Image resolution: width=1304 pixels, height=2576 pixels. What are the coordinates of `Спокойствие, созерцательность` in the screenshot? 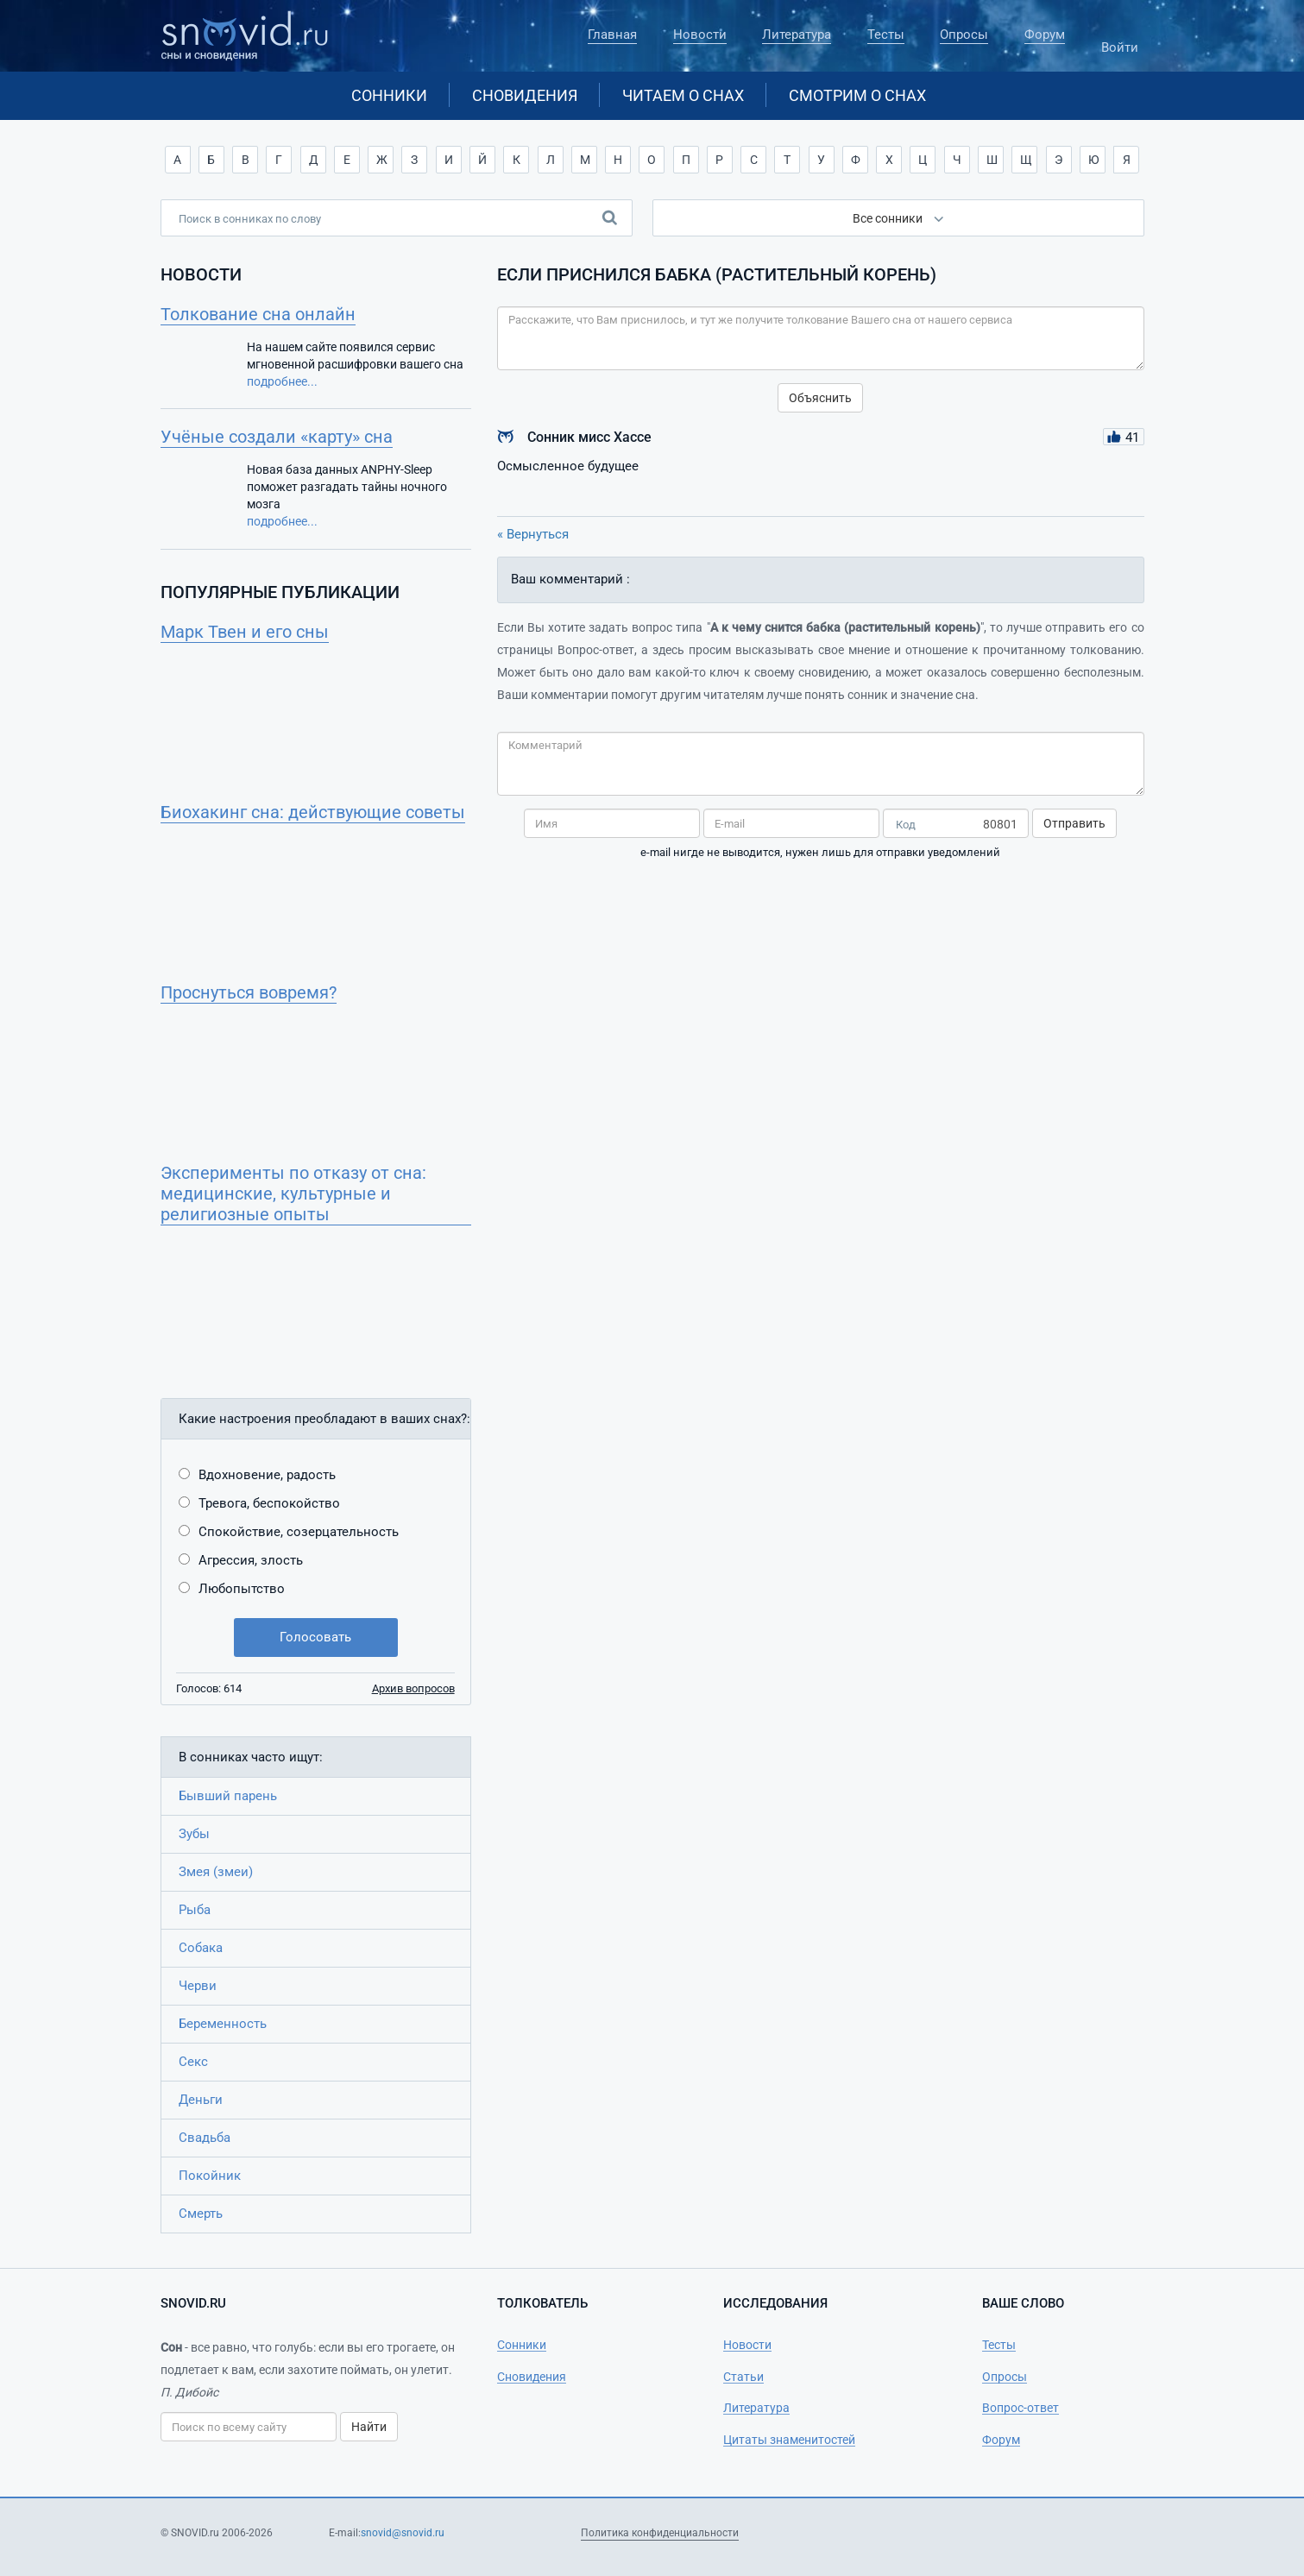 It's located at (298, 1532).